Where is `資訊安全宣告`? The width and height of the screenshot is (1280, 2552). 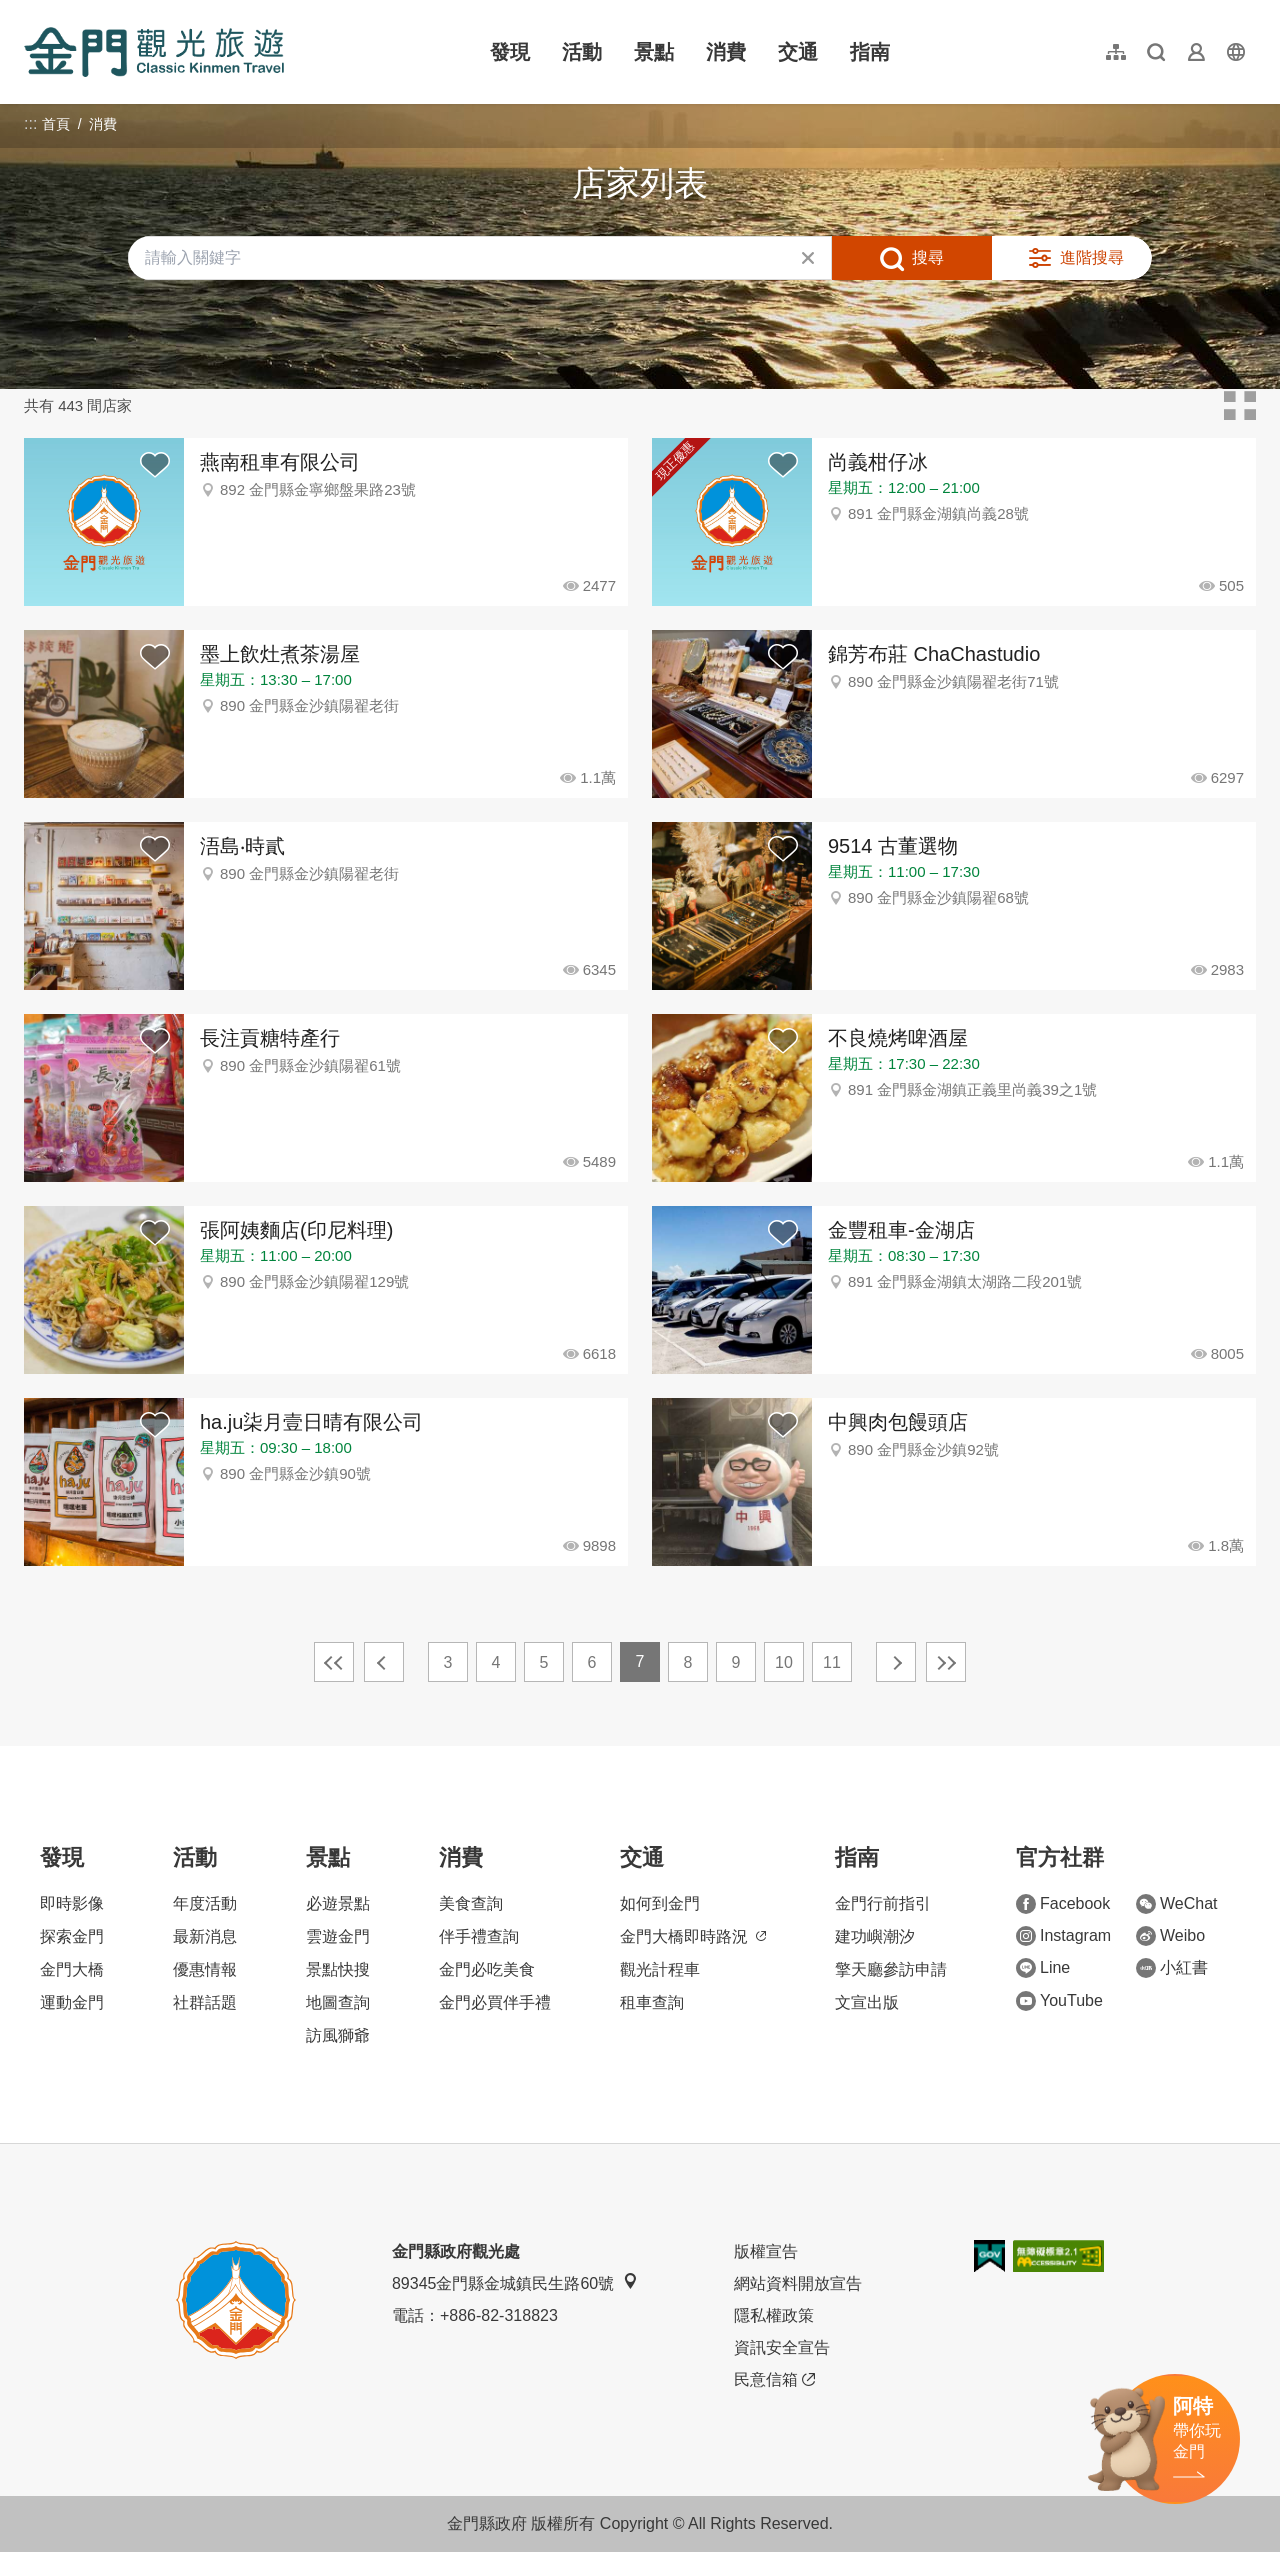 資訊安全宣告 is located at coordinates (782, 2347).